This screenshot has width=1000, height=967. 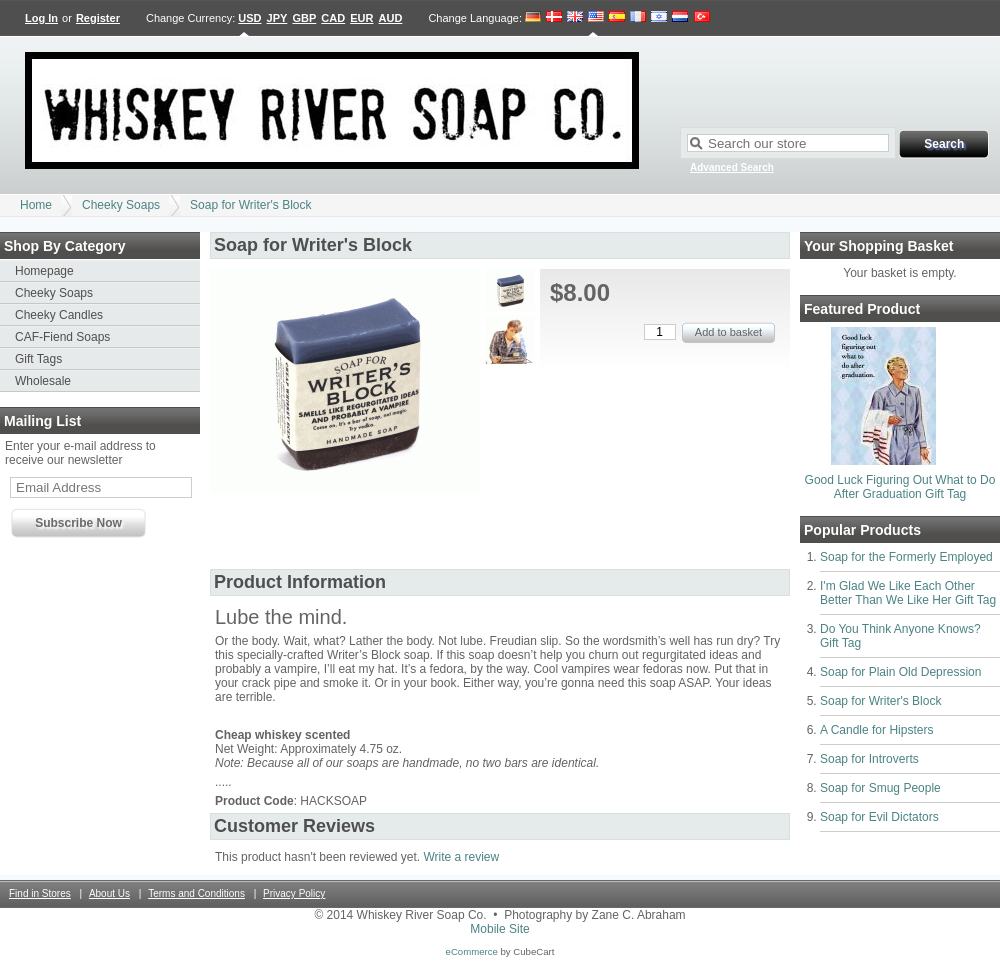 What do you see at coordinates (40, 893) in the screenshot?
I see `Find in Stores` at bounding box center [40, 893].